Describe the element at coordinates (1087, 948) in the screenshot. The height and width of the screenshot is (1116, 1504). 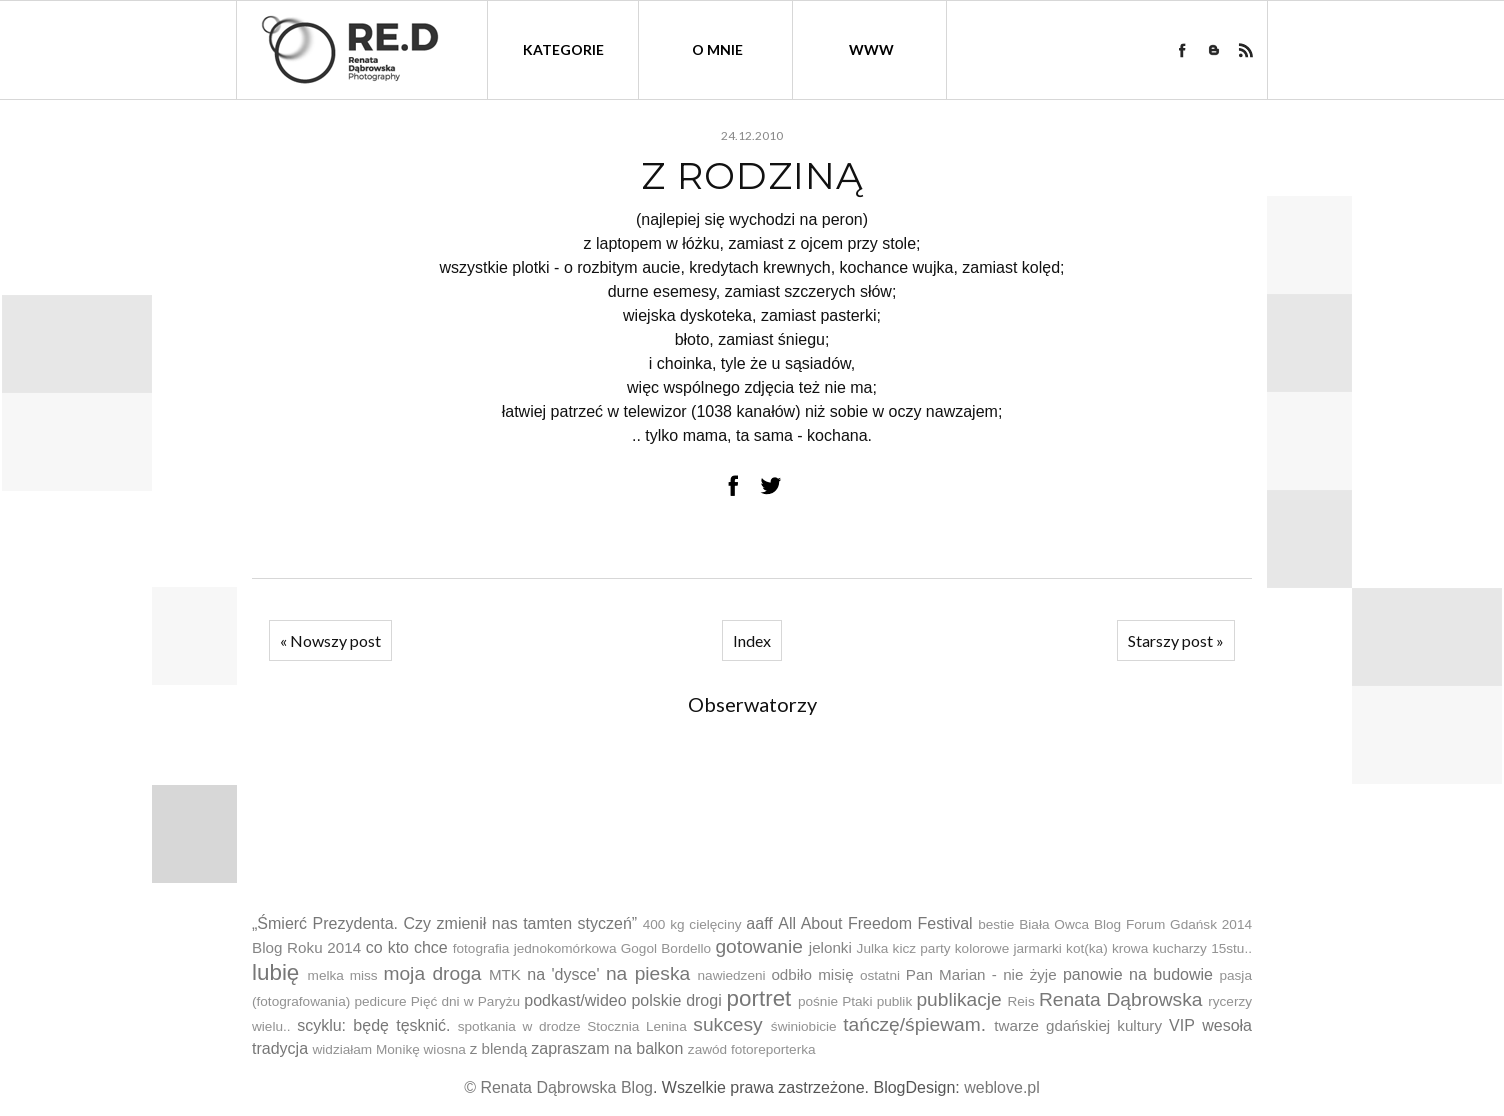
I see `kot(ka)` at that location.